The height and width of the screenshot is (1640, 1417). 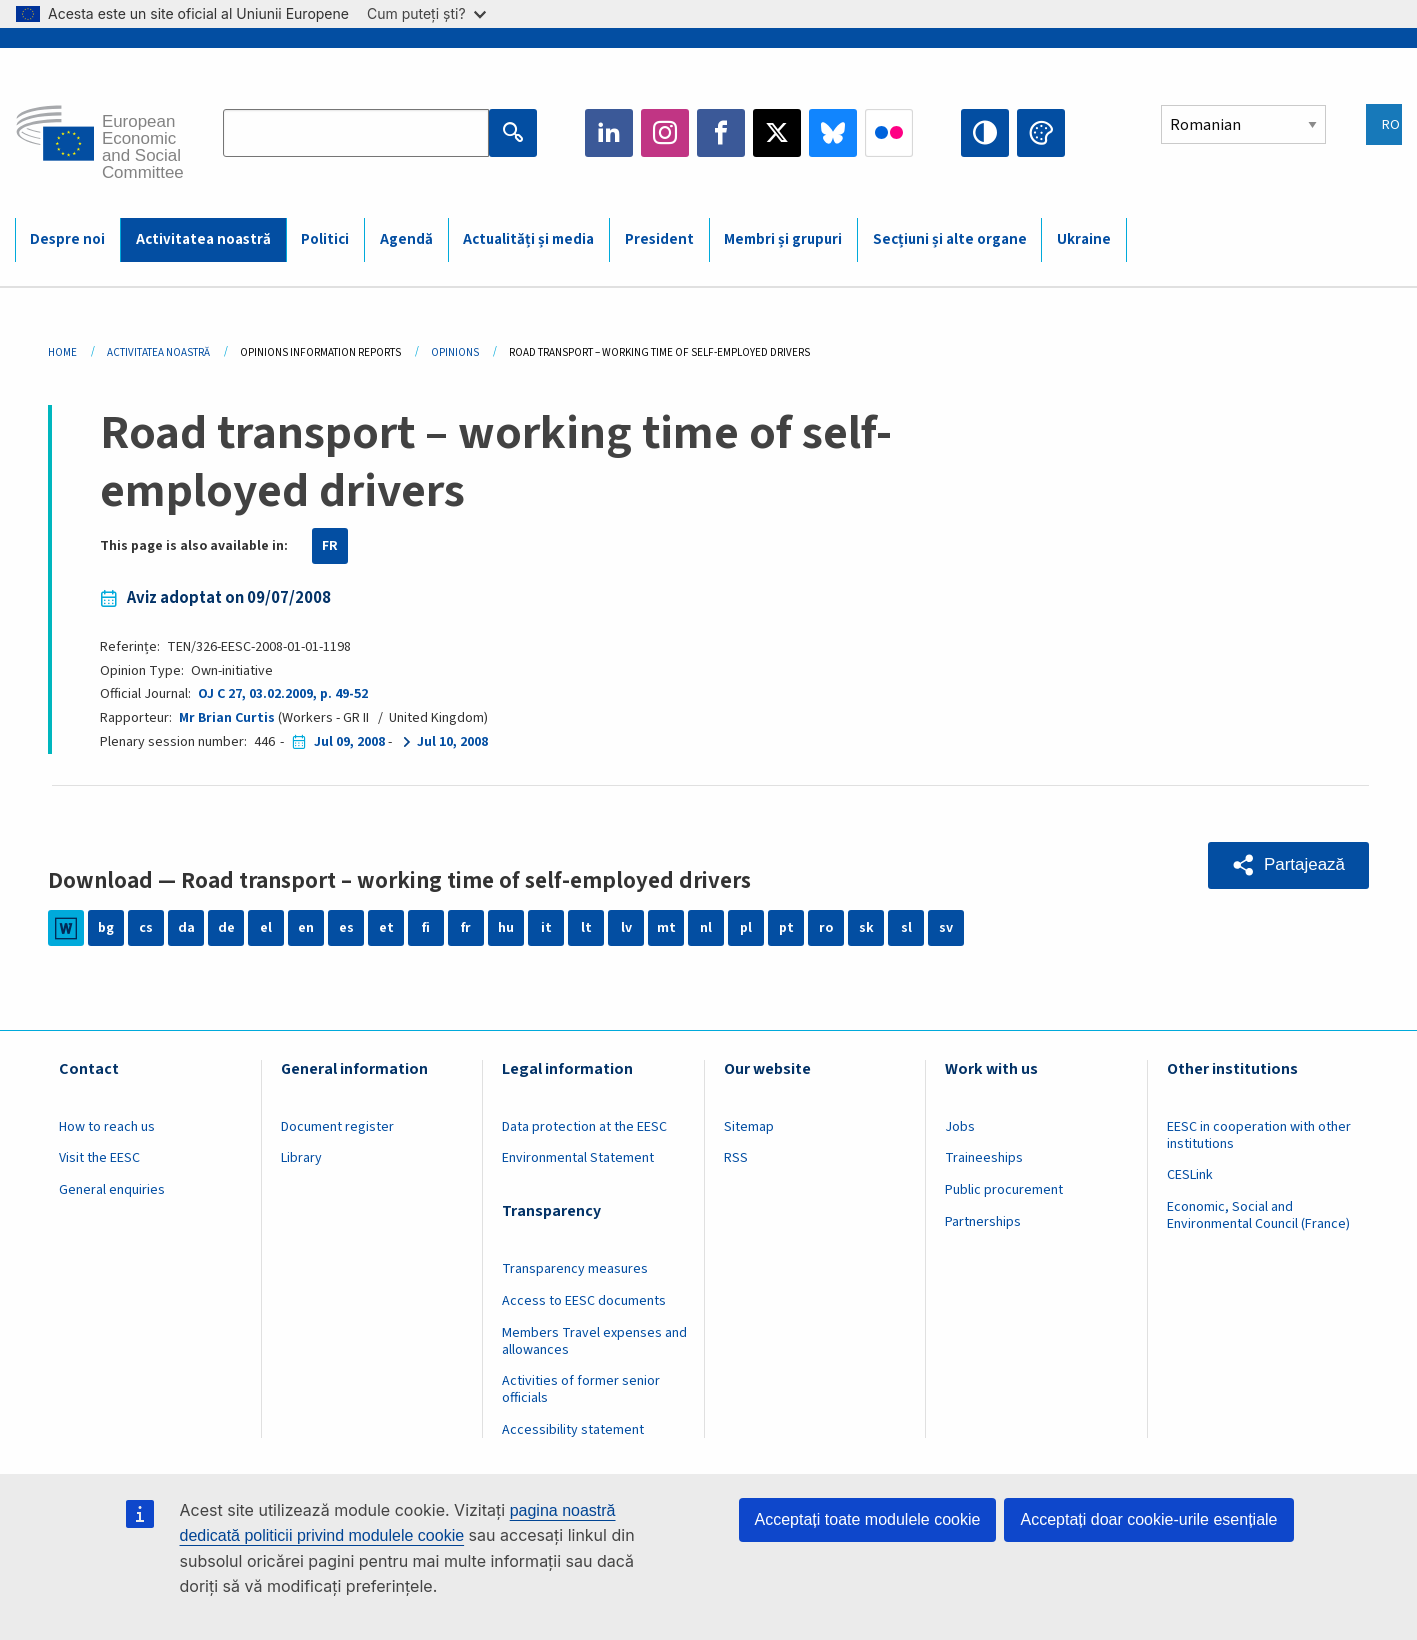 I want to click on Acceptați doar cookie-urile esențiale, so click(x=1148, y=1519).